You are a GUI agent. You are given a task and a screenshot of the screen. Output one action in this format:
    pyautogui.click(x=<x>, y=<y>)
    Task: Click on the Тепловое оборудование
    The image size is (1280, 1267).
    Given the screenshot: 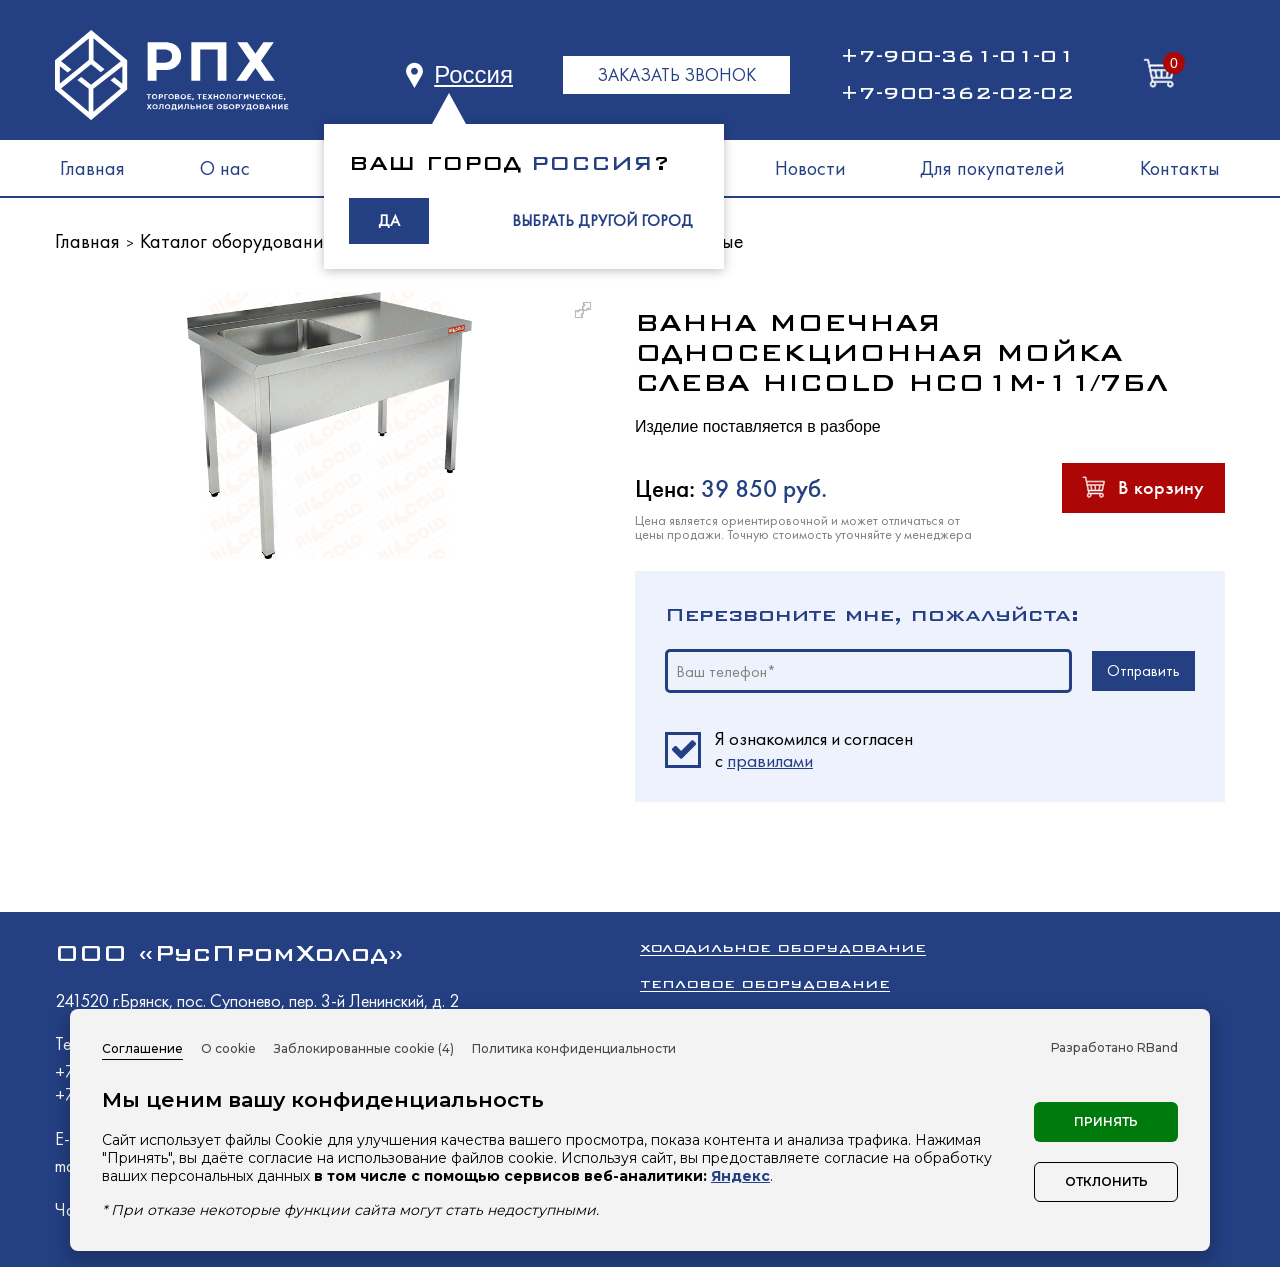 What is the action you would take?
    pyautogui.click(x=765, y=983)
    